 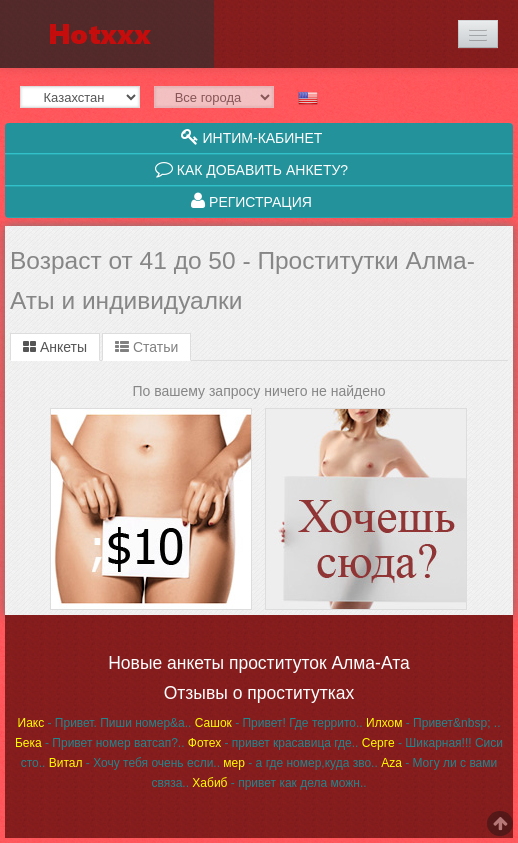 What do you see at coordinates (251, 169) in the screenshot?
I see `Как добавить анкету?` at bounding box center [251, 169].